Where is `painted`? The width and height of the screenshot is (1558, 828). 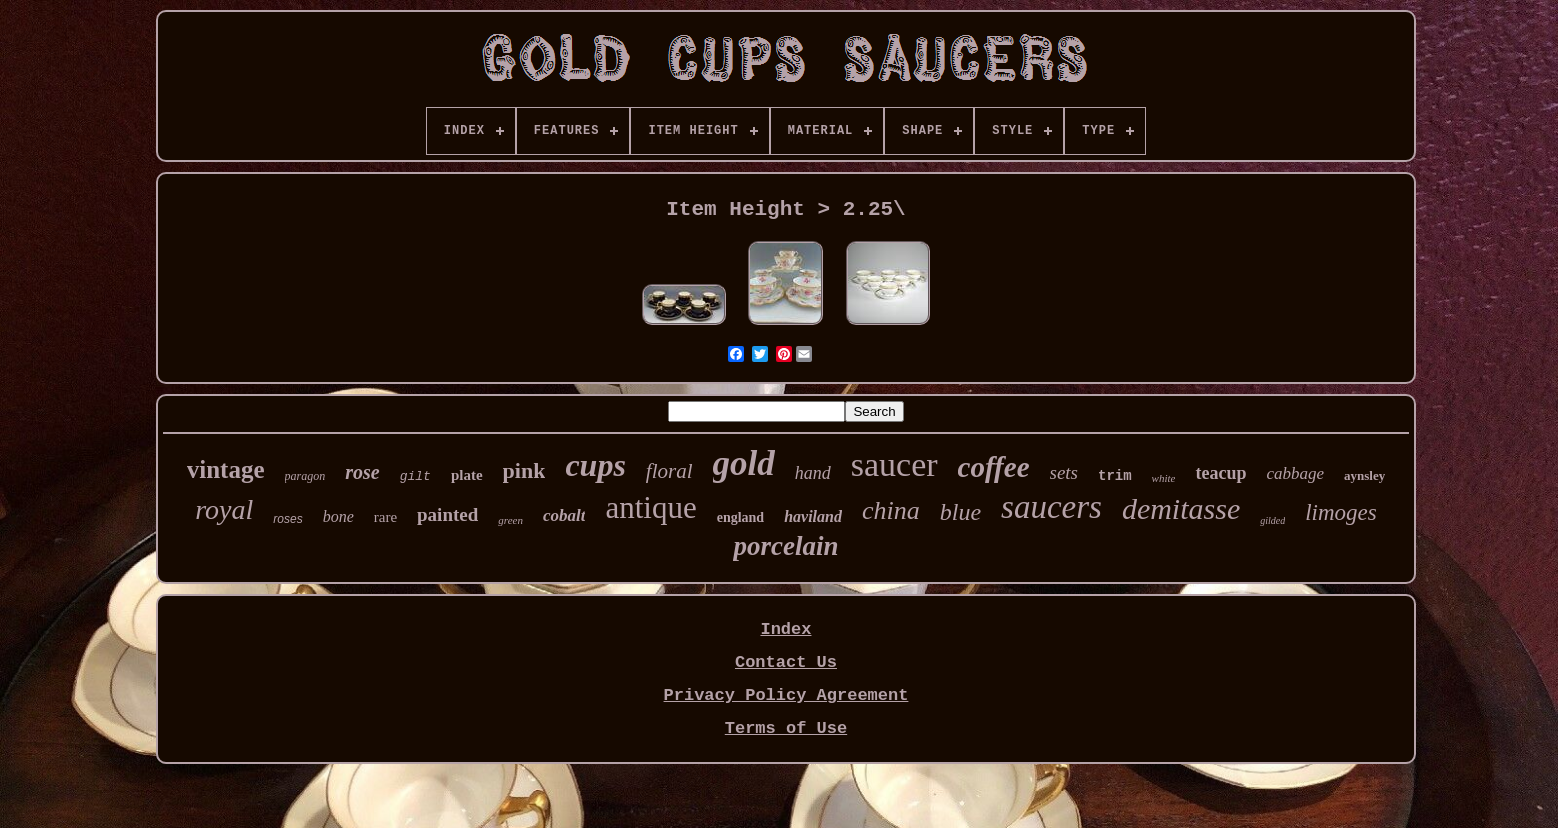
painted is located at coordinates (447, 514).